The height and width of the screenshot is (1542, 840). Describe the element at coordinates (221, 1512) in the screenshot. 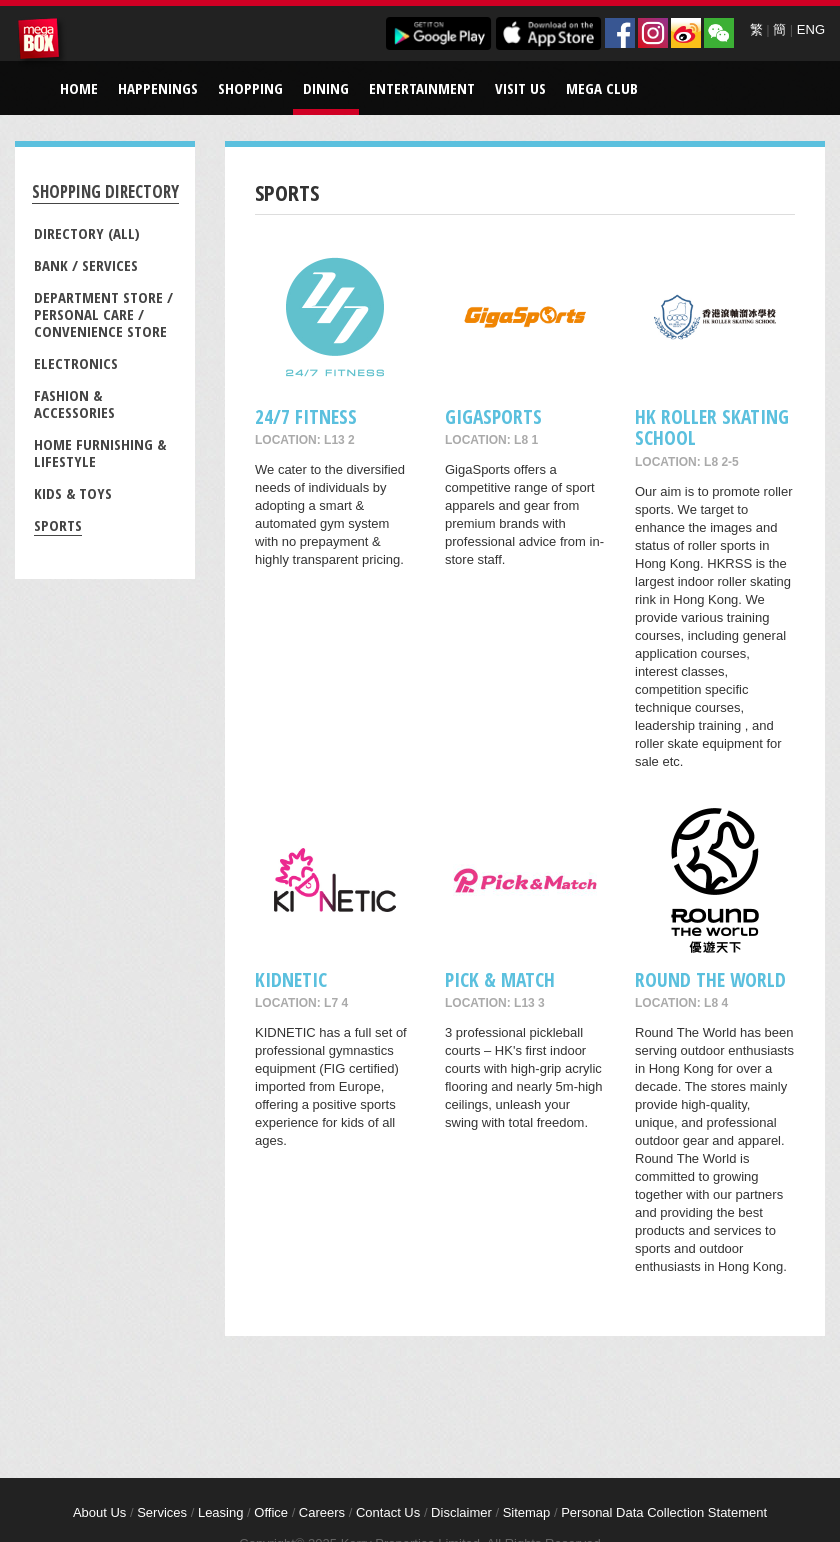

I see `Leasing` at that location.